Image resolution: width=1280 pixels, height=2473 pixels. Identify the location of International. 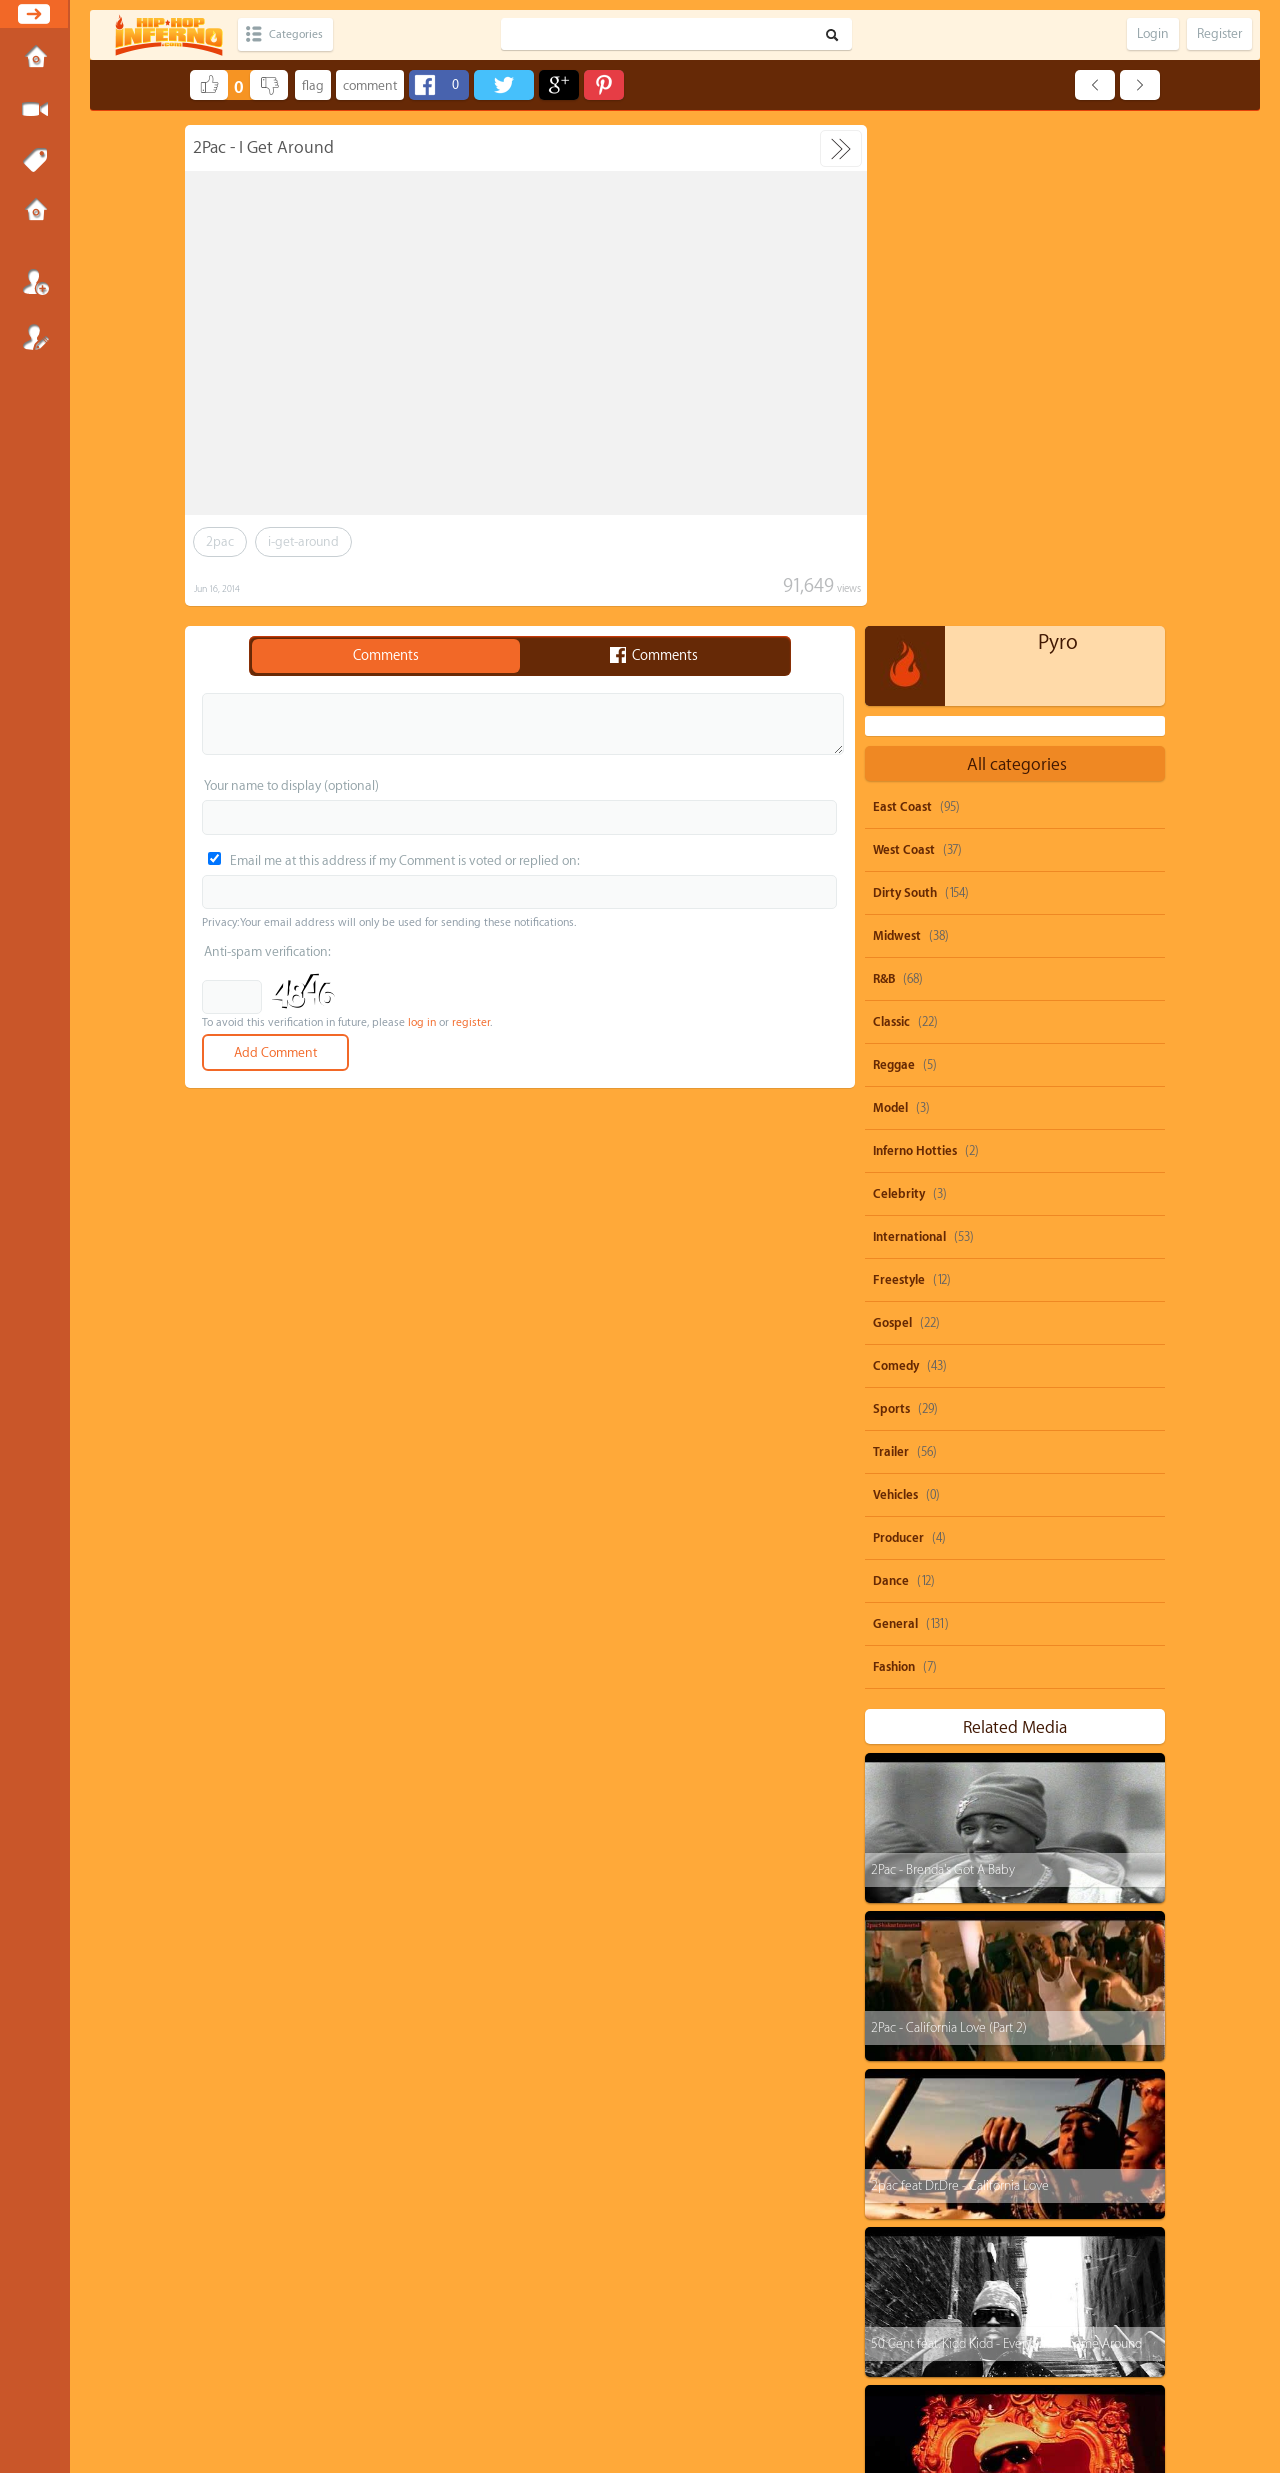
(909, 736).